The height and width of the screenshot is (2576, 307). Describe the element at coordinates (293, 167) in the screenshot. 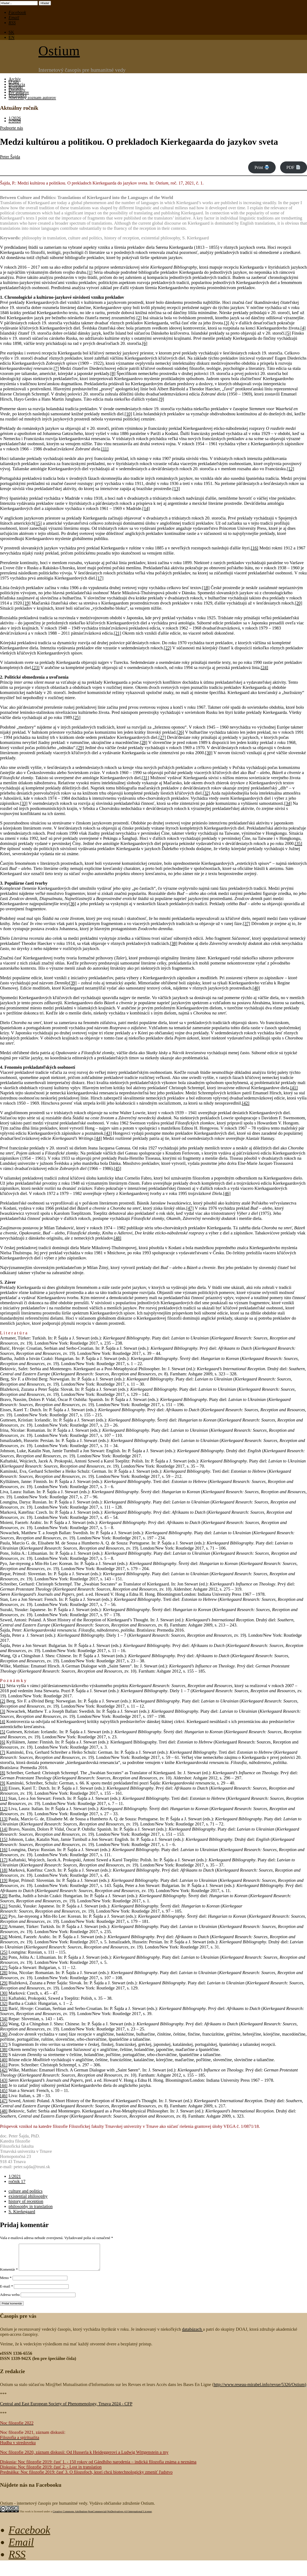

I see `PDF` at that location.